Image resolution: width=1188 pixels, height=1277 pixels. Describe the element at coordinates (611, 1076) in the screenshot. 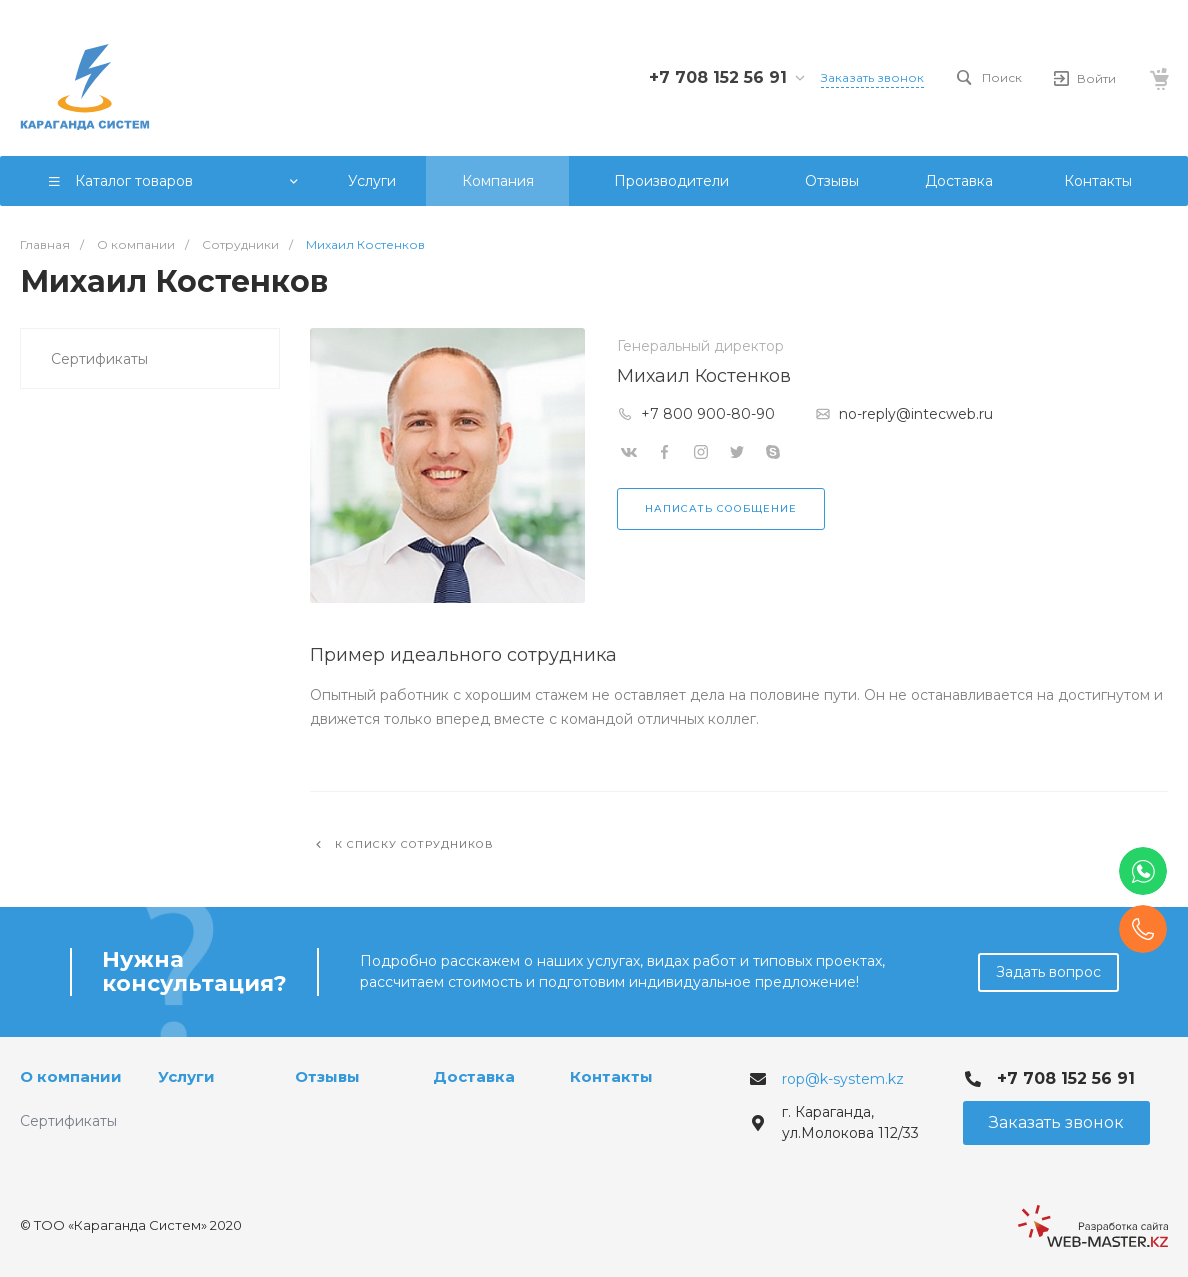

I see `Контакты` at that location.